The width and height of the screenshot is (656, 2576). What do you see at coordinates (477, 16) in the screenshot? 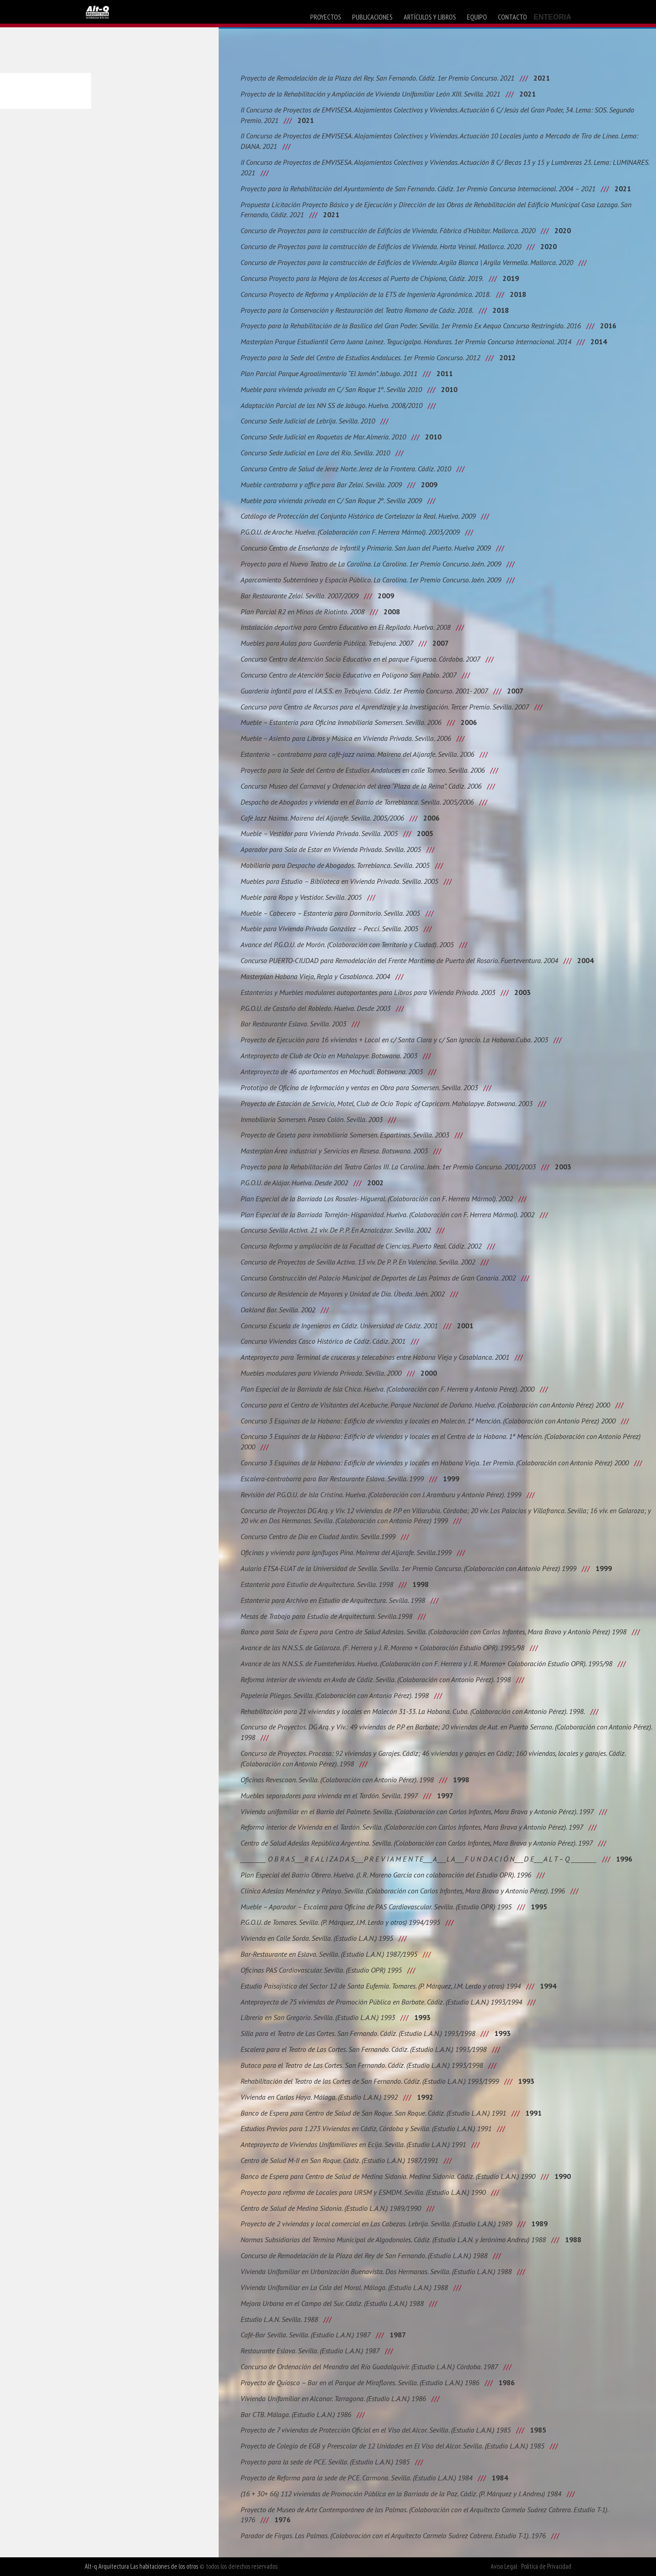
I see `equipo` at bounding box center [477, 16].